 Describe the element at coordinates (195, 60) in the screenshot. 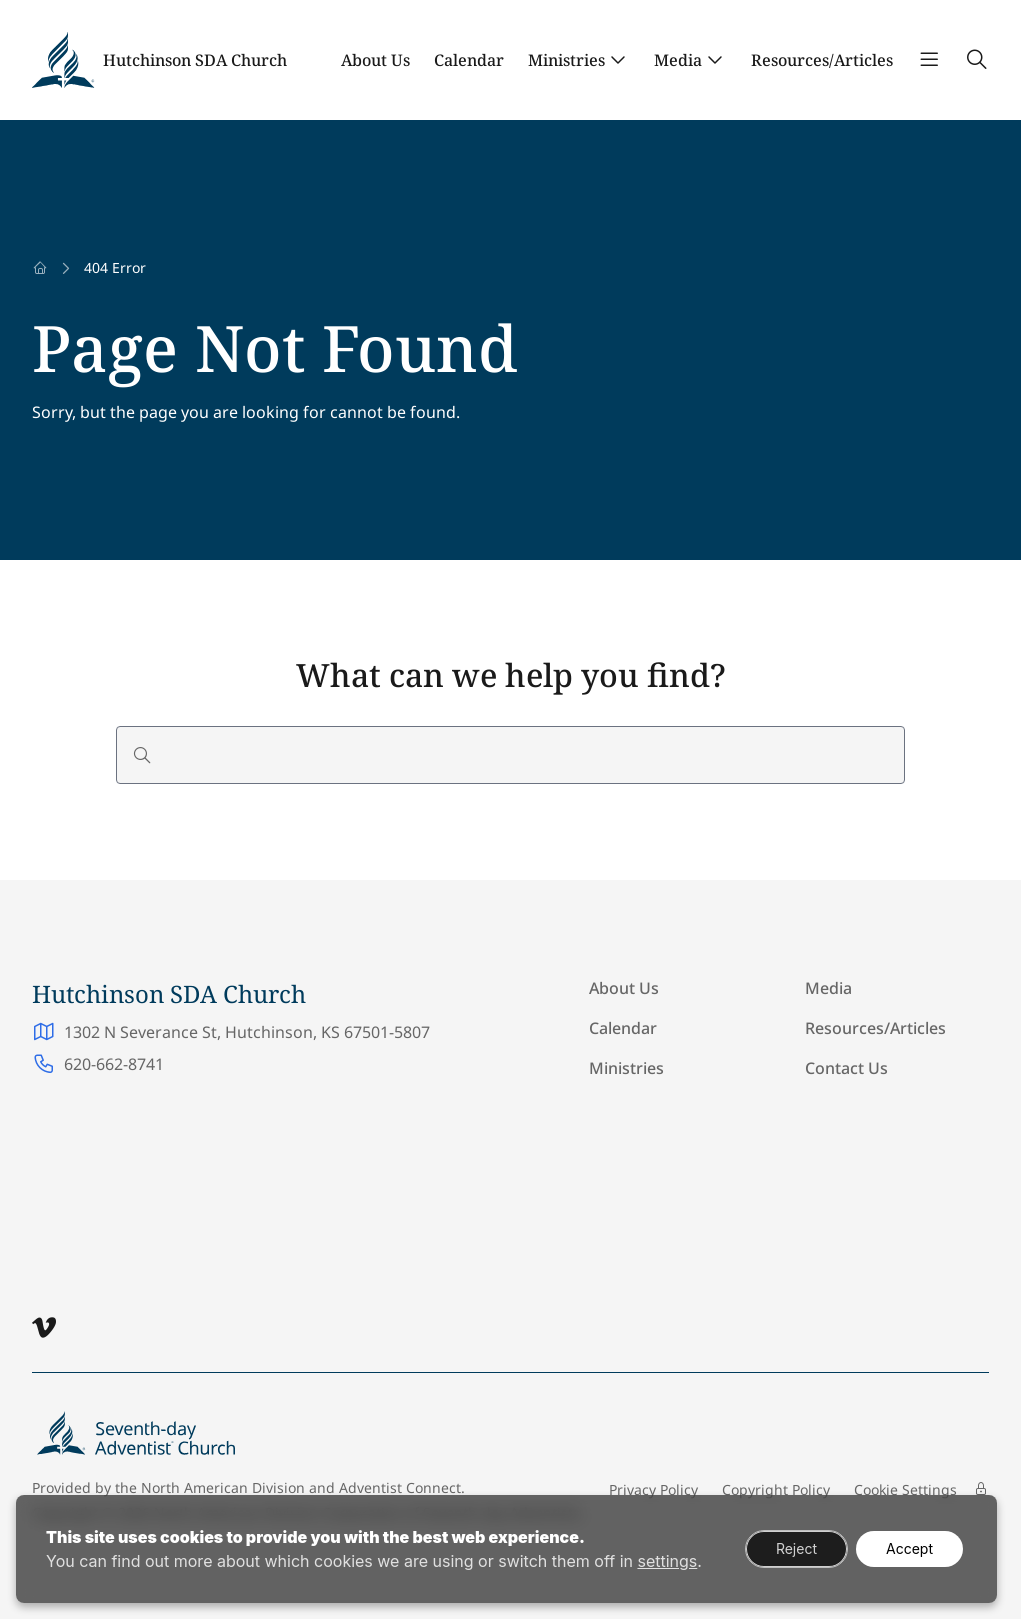

I see `Hutchinson SDA Church` at that location.